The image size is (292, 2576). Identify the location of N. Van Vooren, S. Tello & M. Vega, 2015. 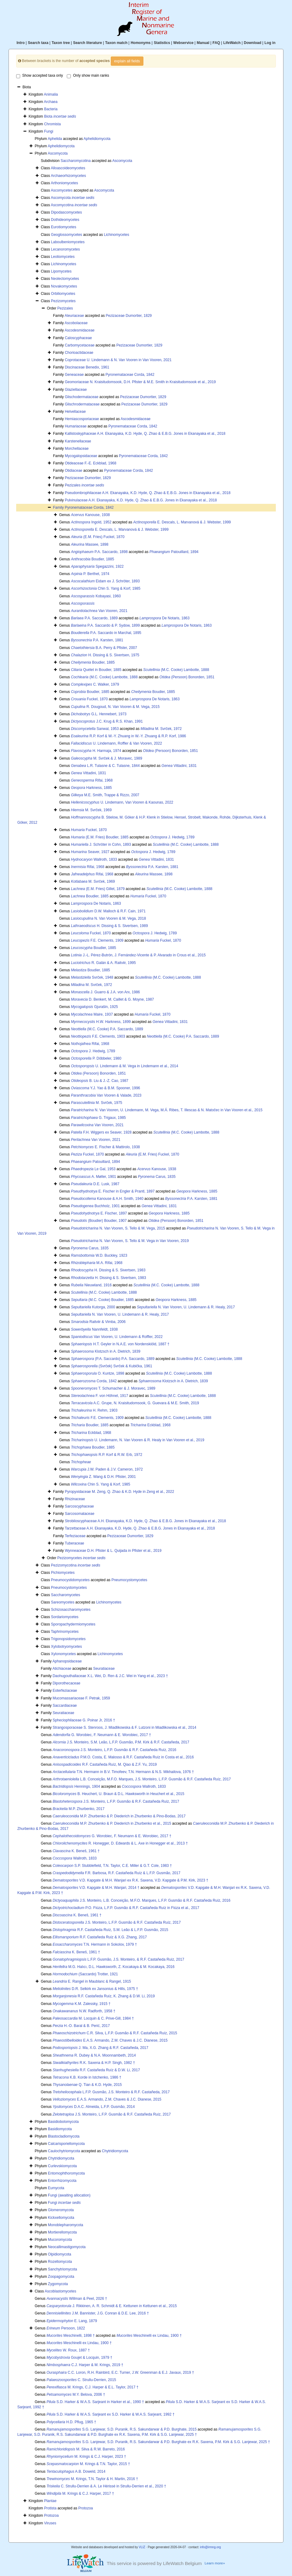
(118, 1228).